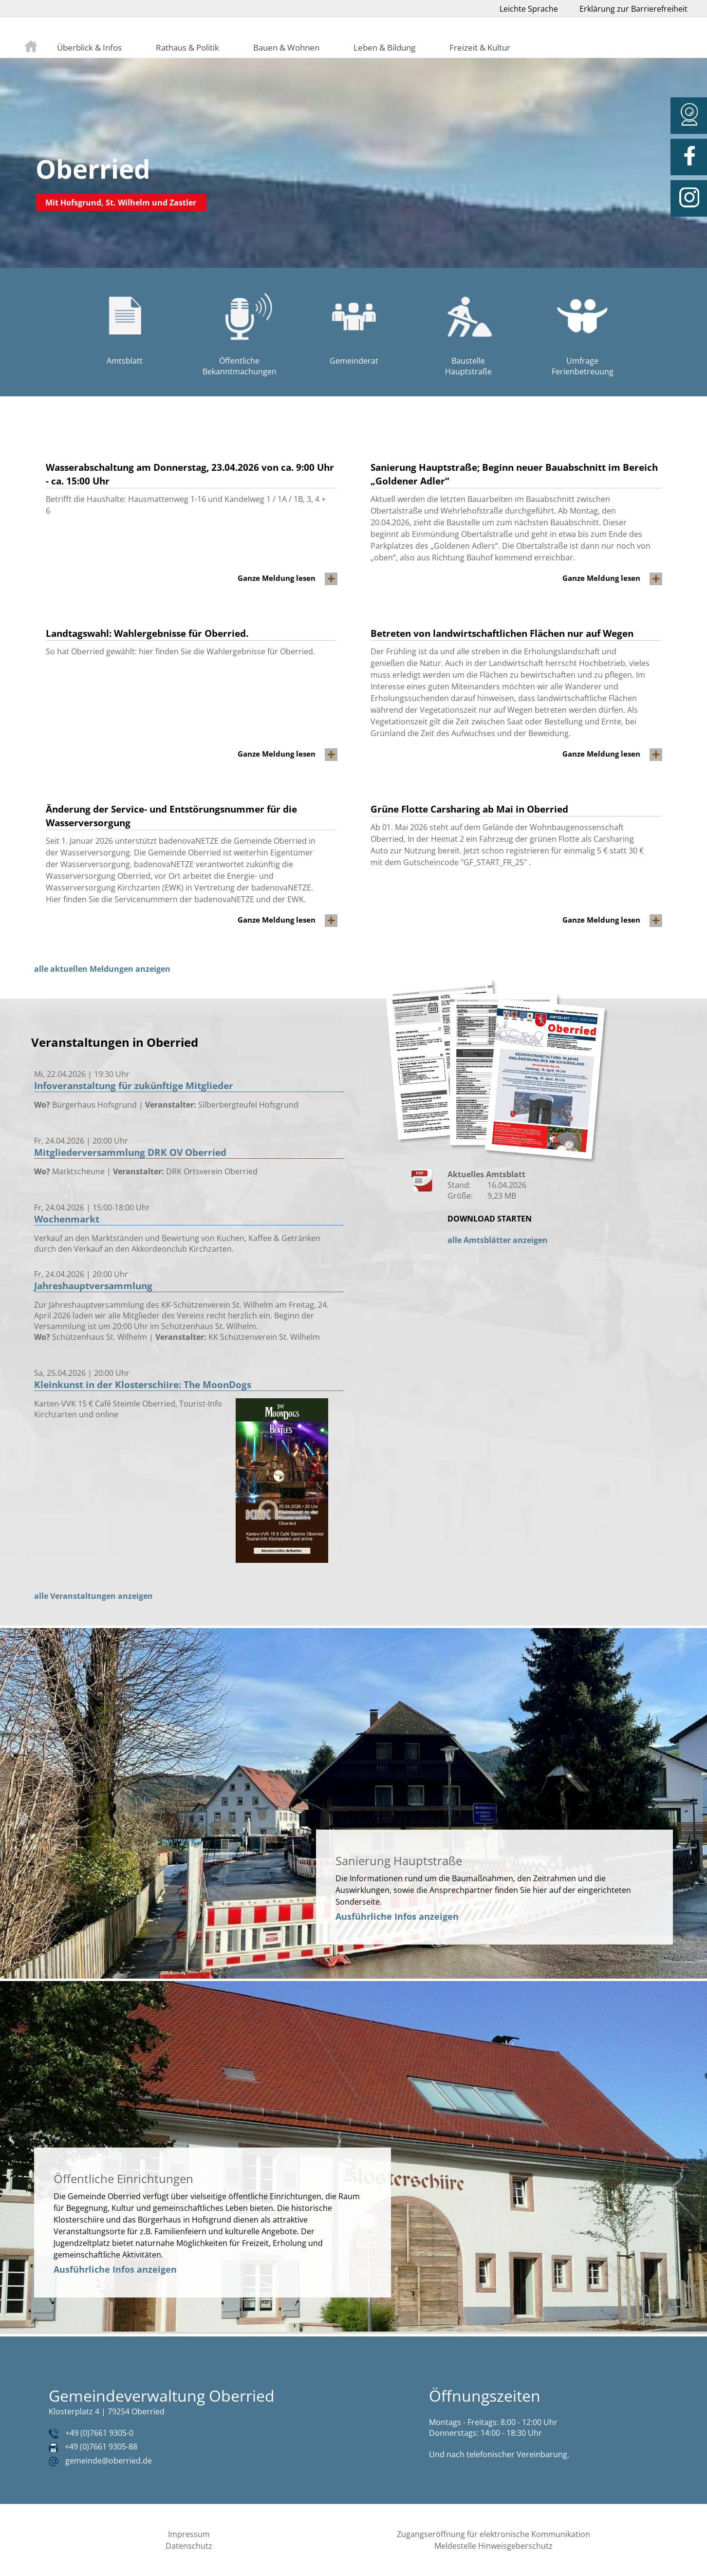  I want to click on Ausführliche Infos anzeigen, so click(397, 1916).